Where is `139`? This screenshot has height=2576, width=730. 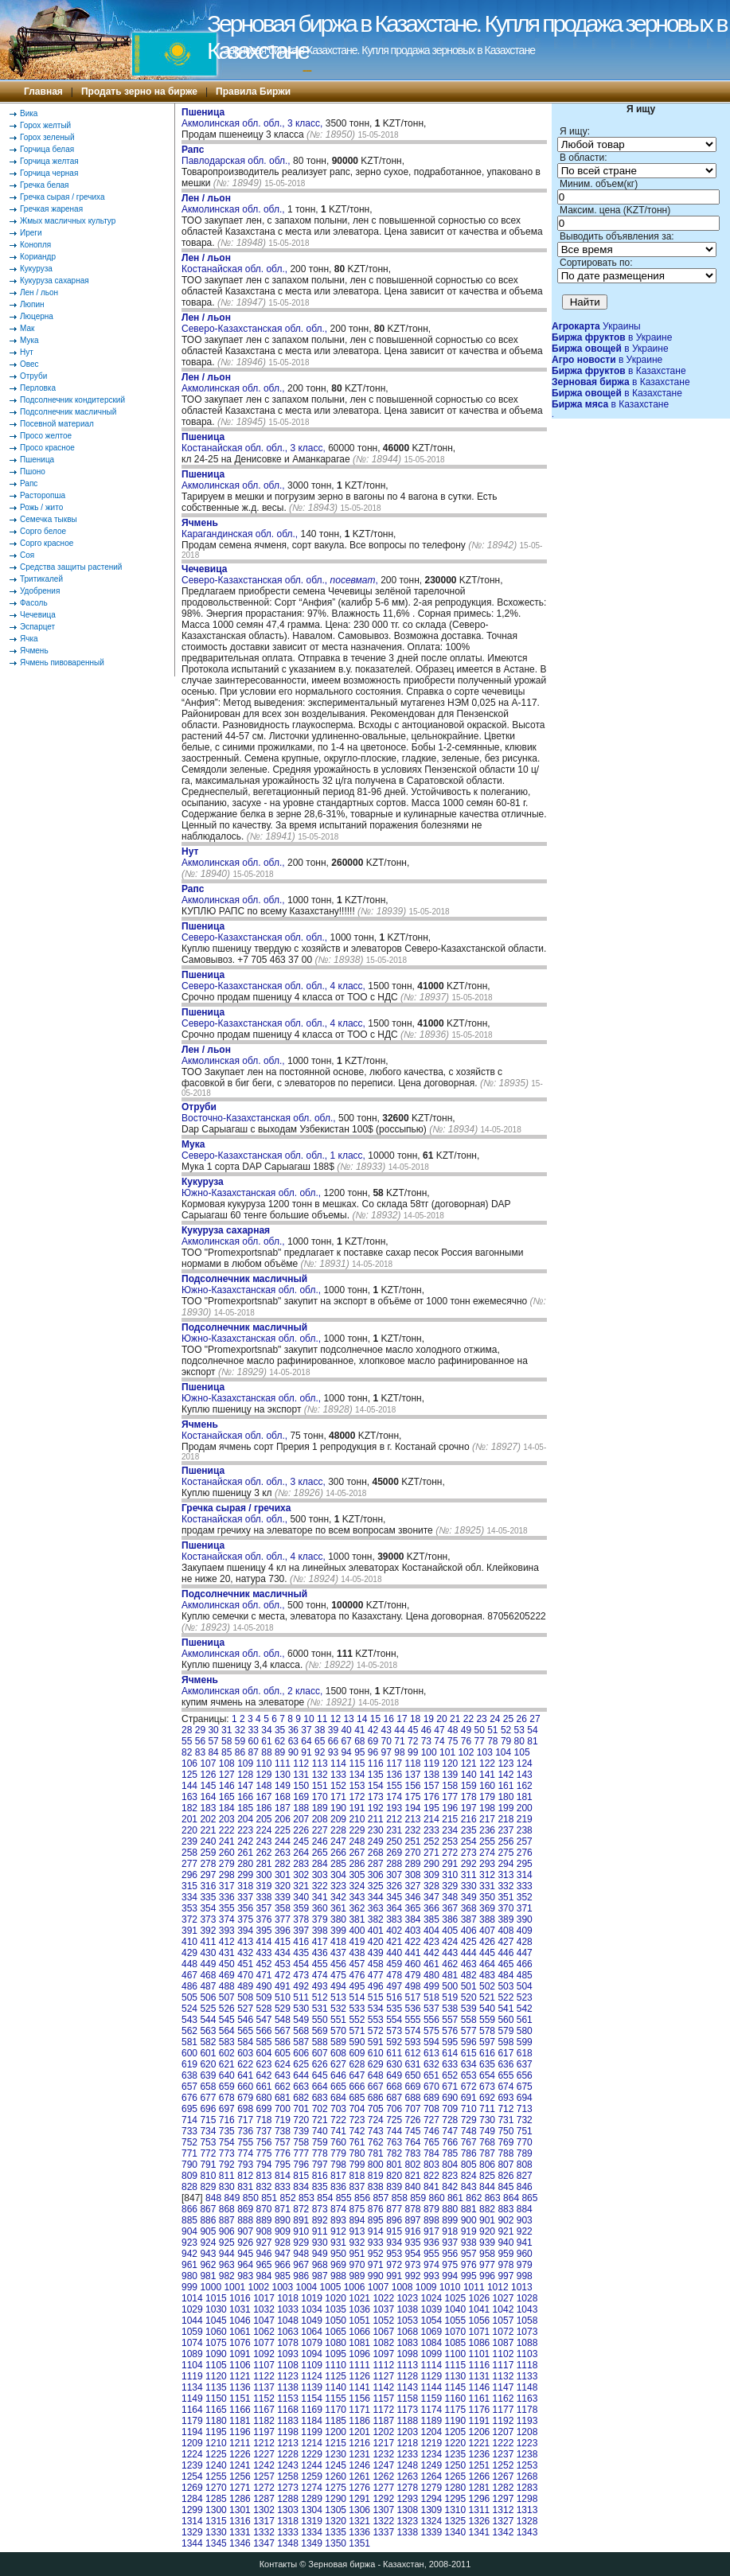
139 is located at coordinates (450, 1774).